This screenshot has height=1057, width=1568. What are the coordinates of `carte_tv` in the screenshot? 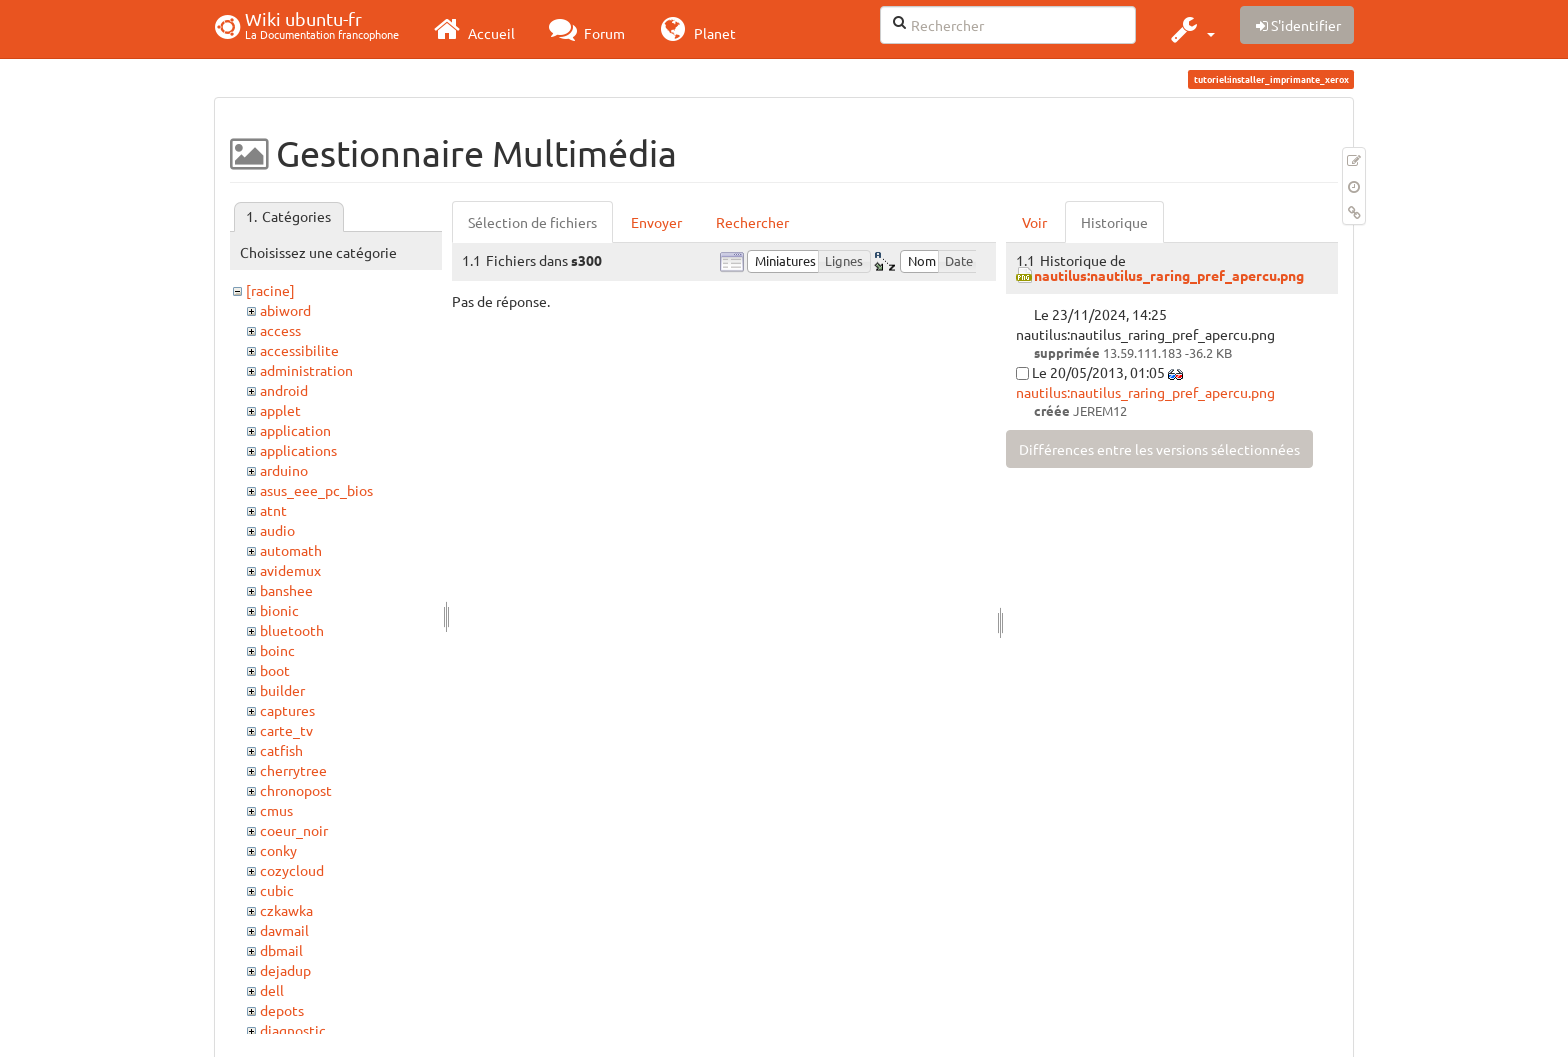 It's located at (286, 730).